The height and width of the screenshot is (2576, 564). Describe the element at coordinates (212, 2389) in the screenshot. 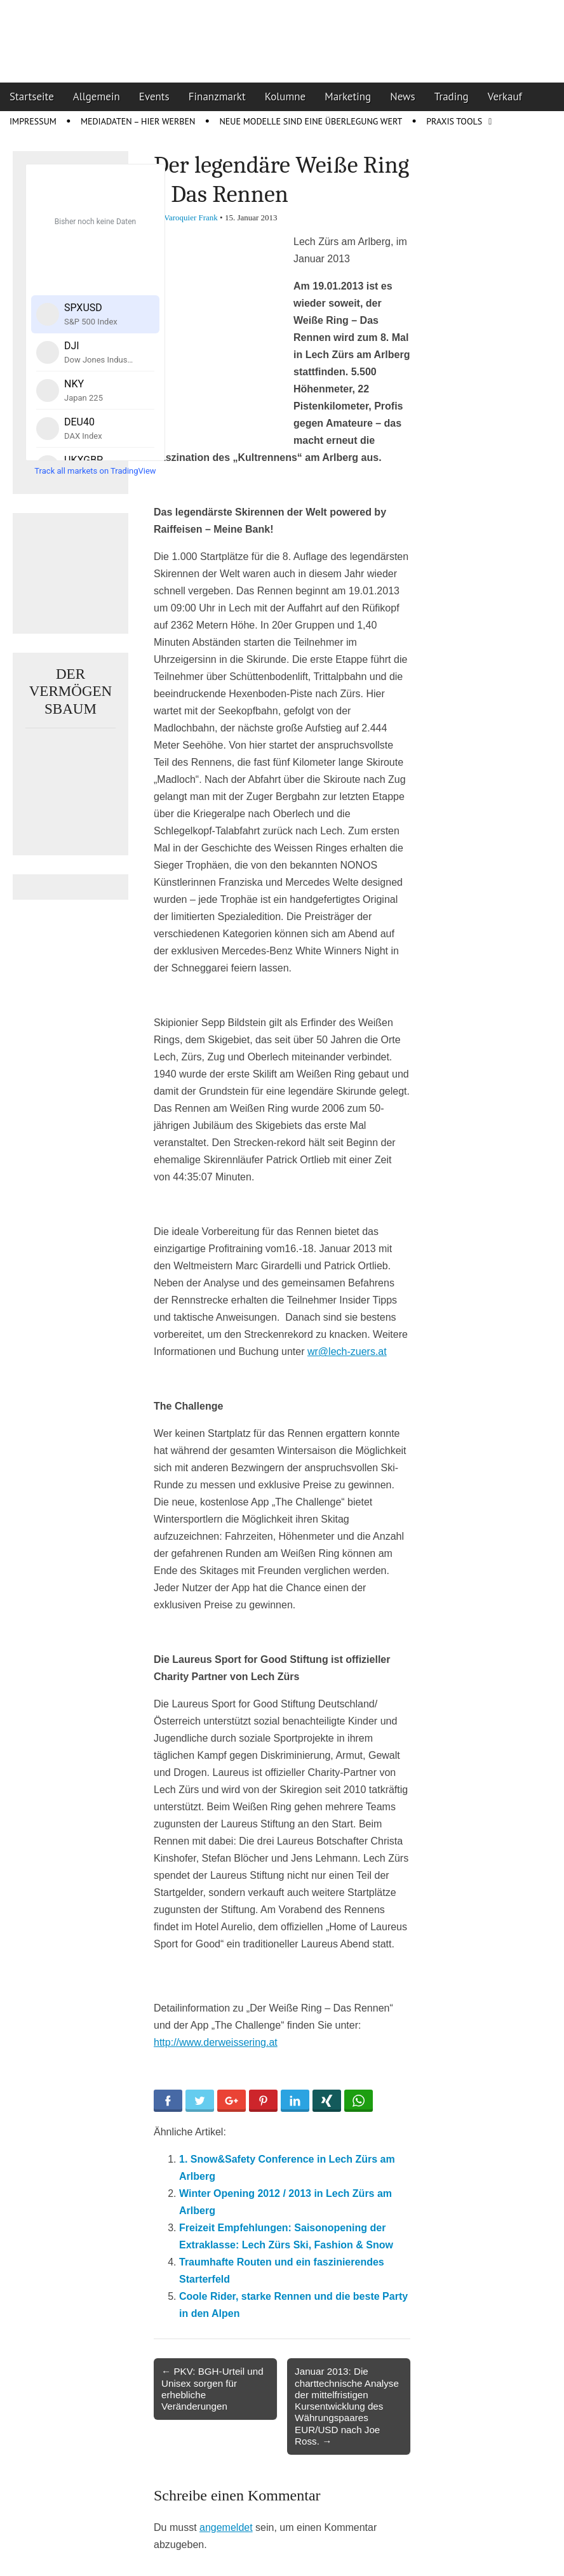

I see `← PKV: BGH-Urteil und Unisex sorgen für erhebliche Veränderungen` at that location.